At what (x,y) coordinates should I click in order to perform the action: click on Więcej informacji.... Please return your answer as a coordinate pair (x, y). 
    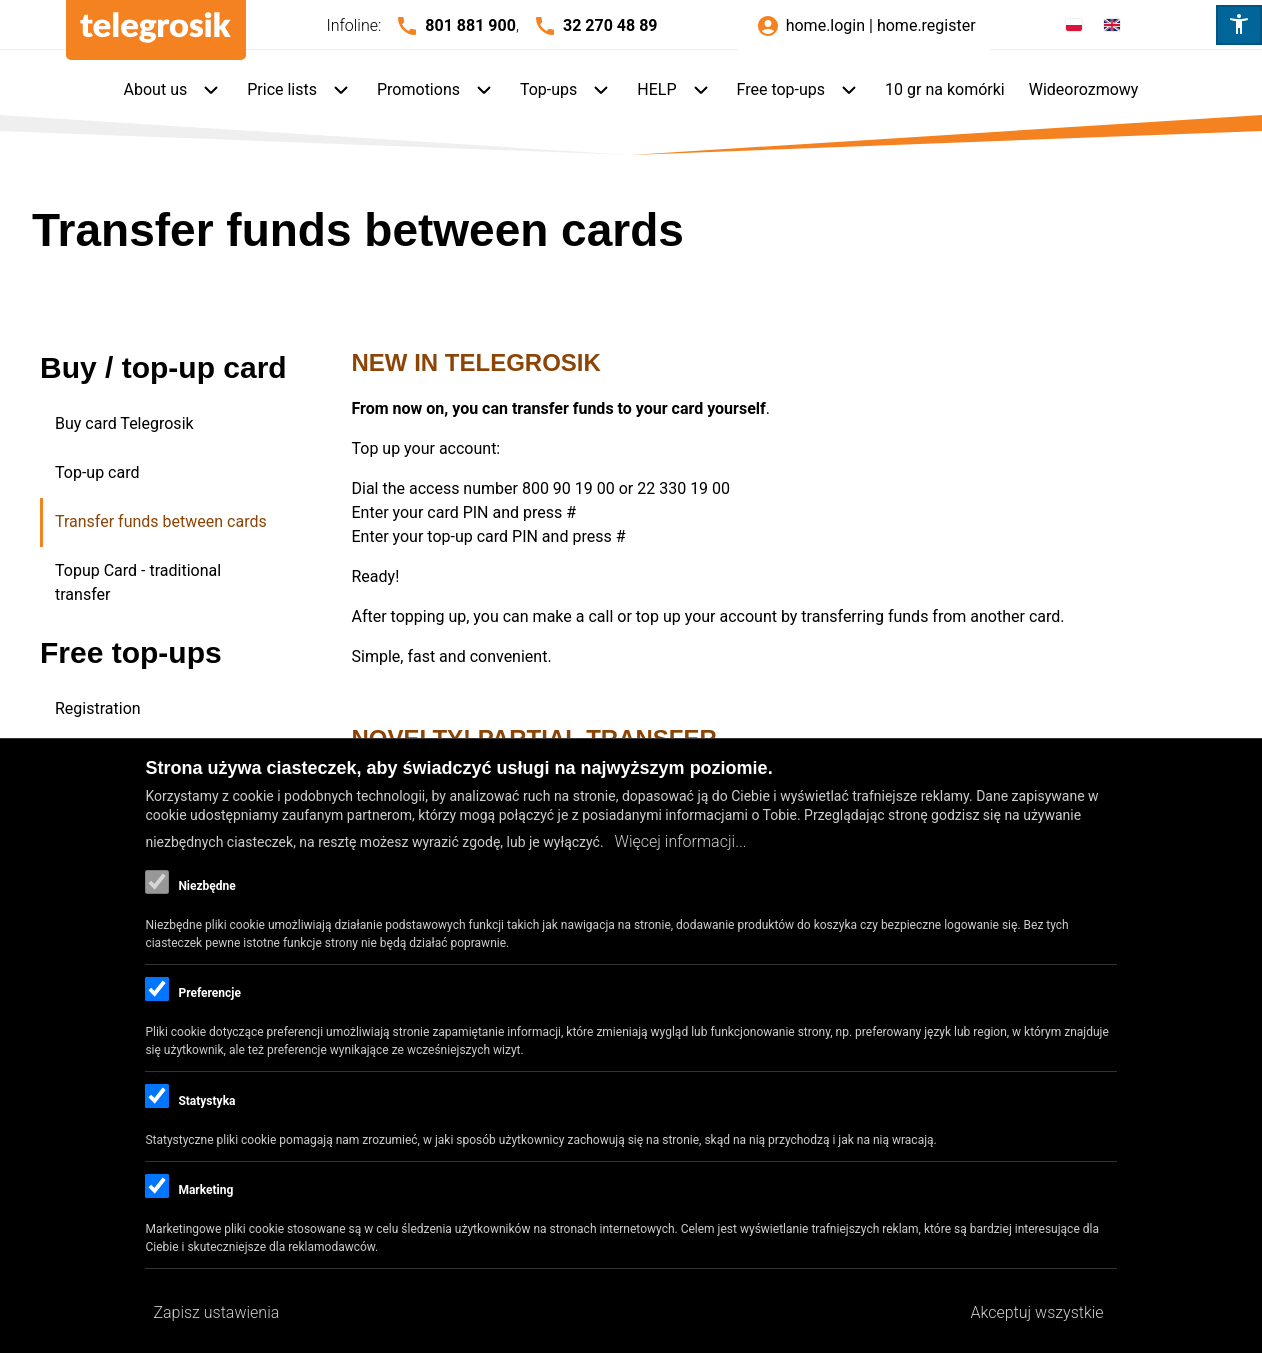
    Looking at the image, I should click on (681, 841).